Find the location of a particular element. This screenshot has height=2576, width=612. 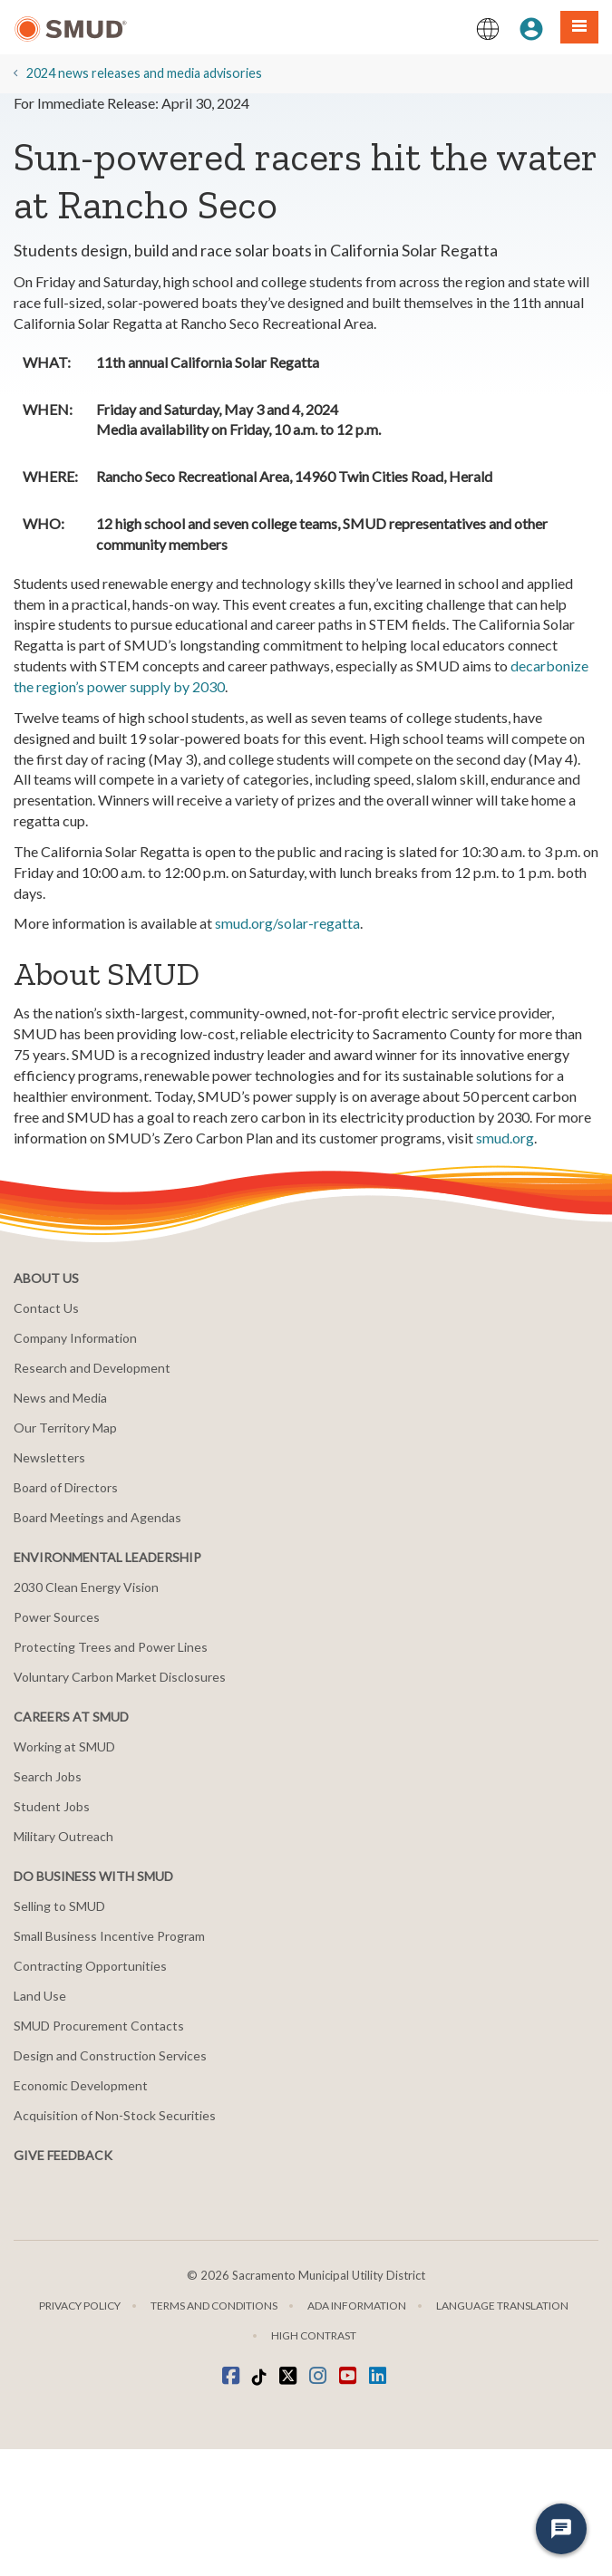

Board Meetings and Agendas is located at coordinates (97, 1517).